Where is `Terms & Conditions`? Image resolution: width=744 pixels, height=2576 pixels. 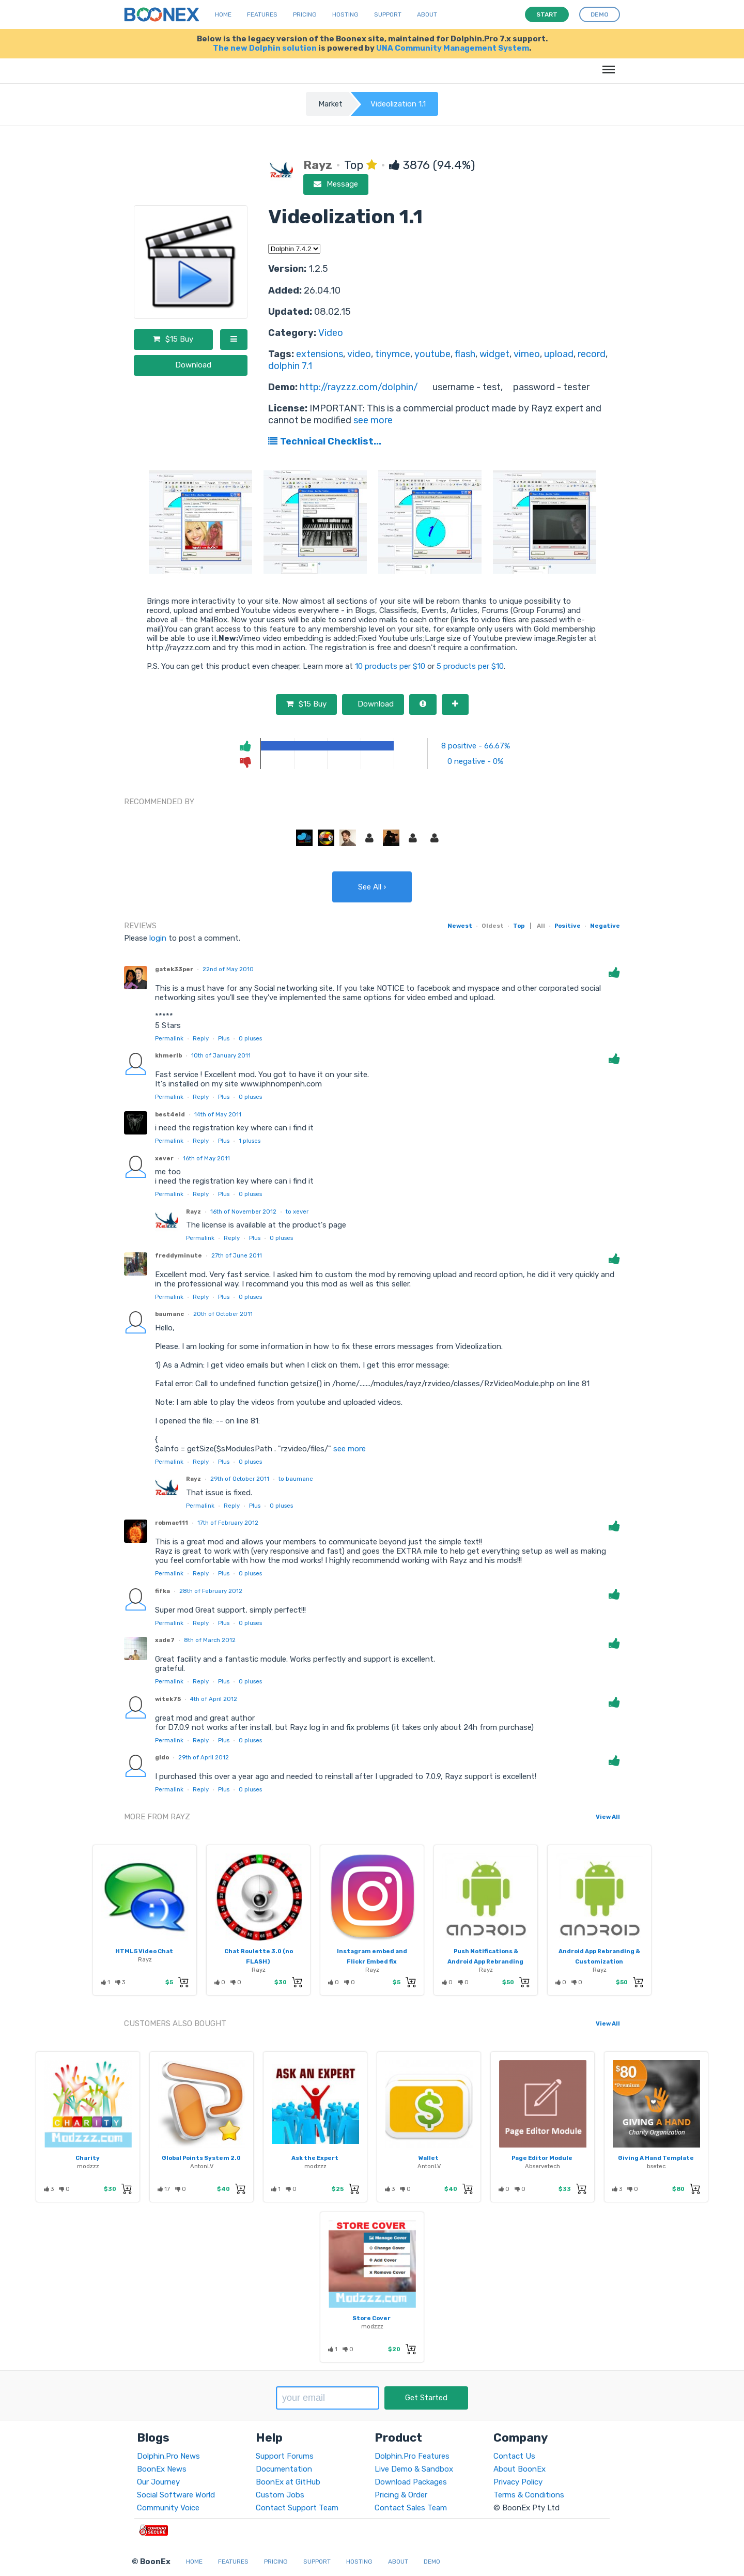 Terms & Conditions is located at coordinates (528, 2495).